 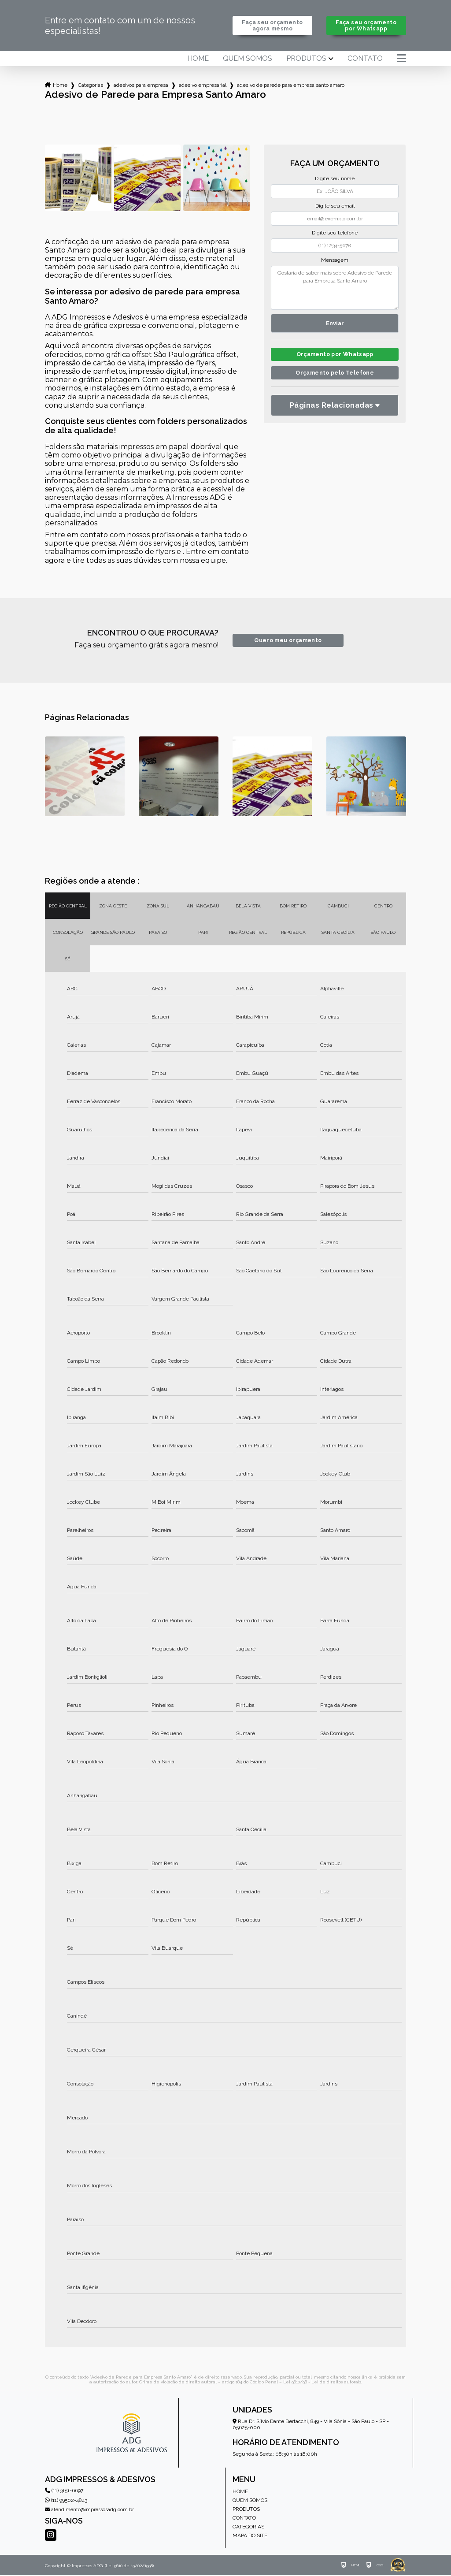 I want to click on Digite seu telefone, so click(x=335, y=233).